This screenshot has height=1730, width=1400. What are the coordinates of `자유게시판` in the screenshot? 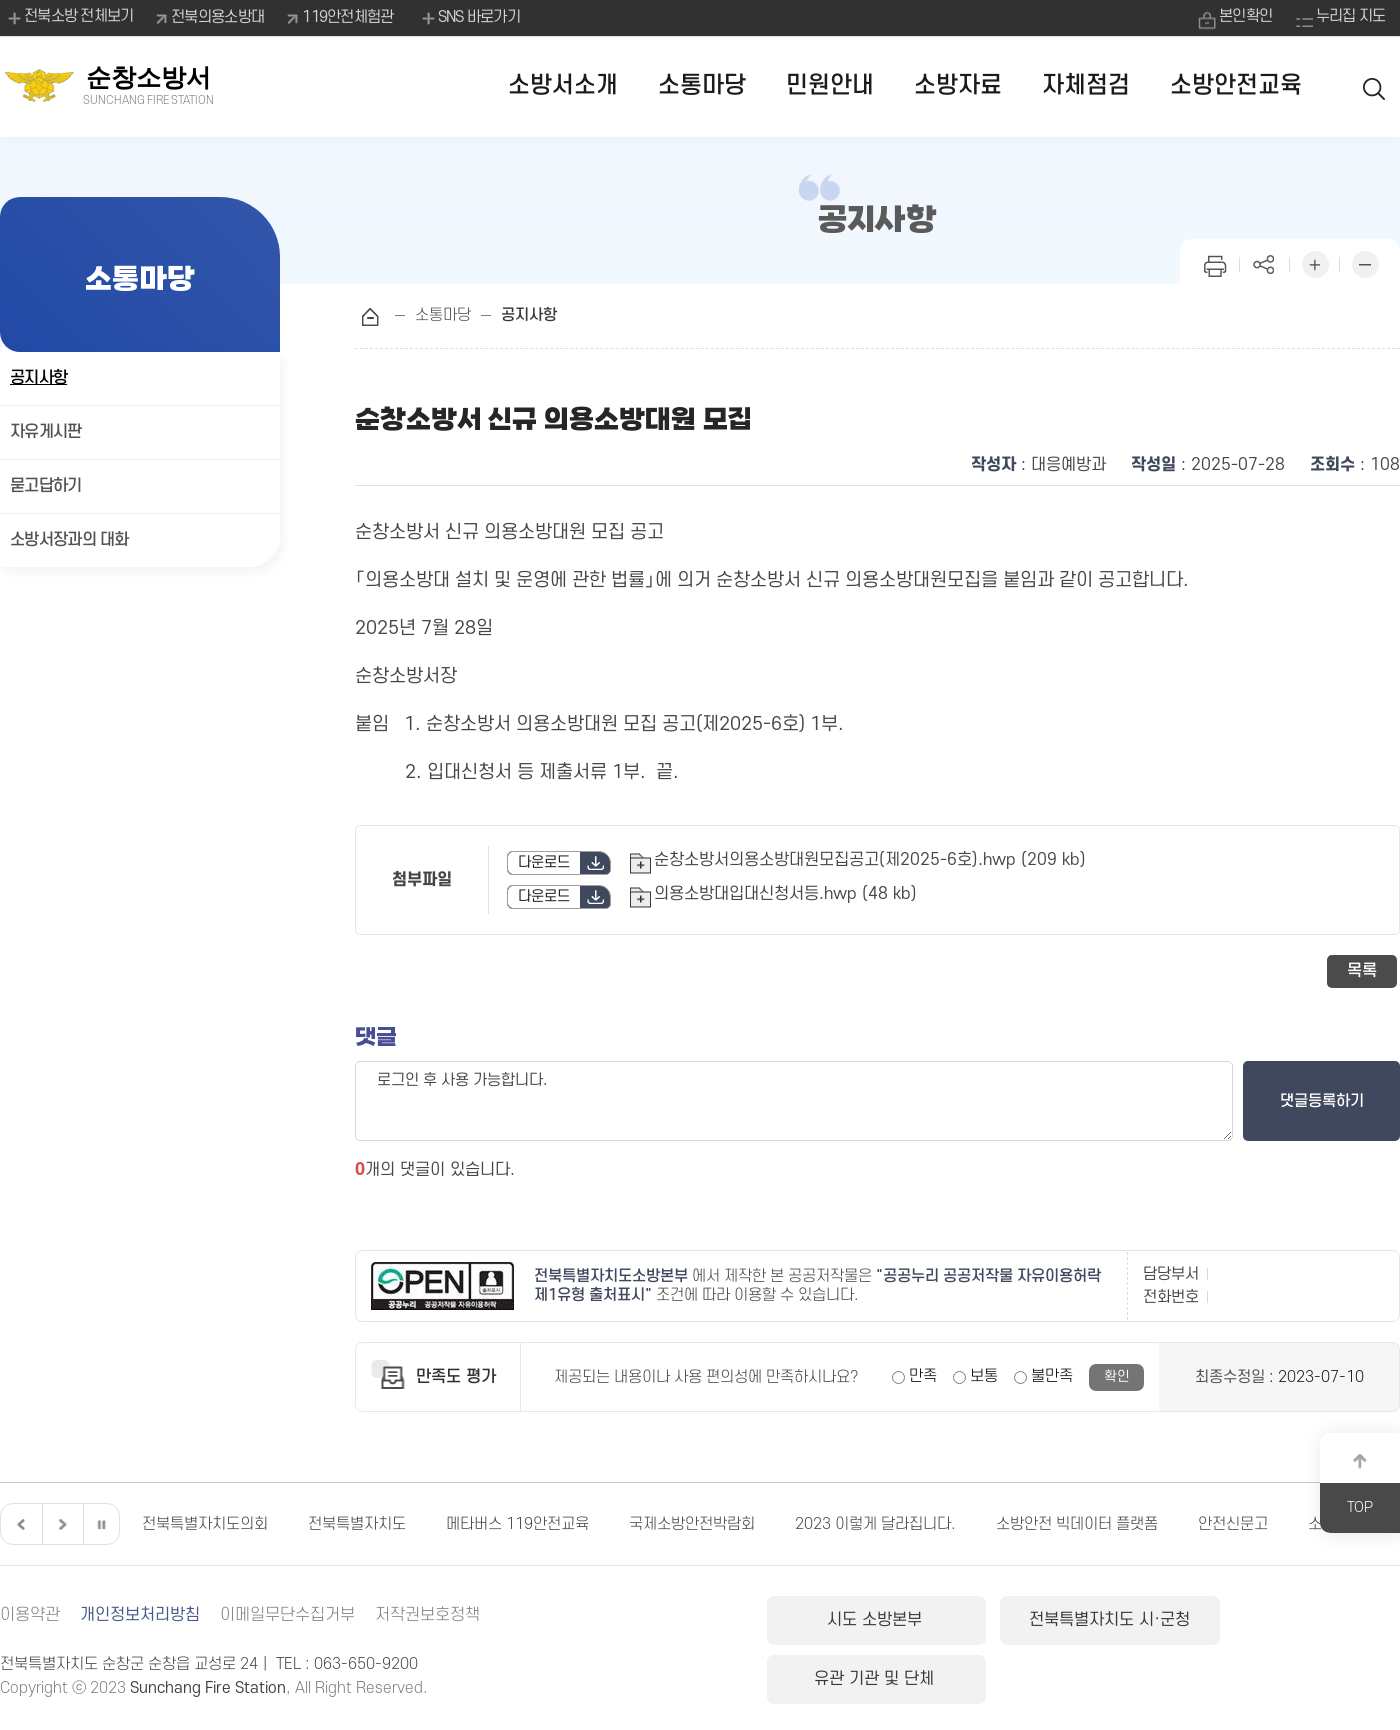 It's located at (46, 432).